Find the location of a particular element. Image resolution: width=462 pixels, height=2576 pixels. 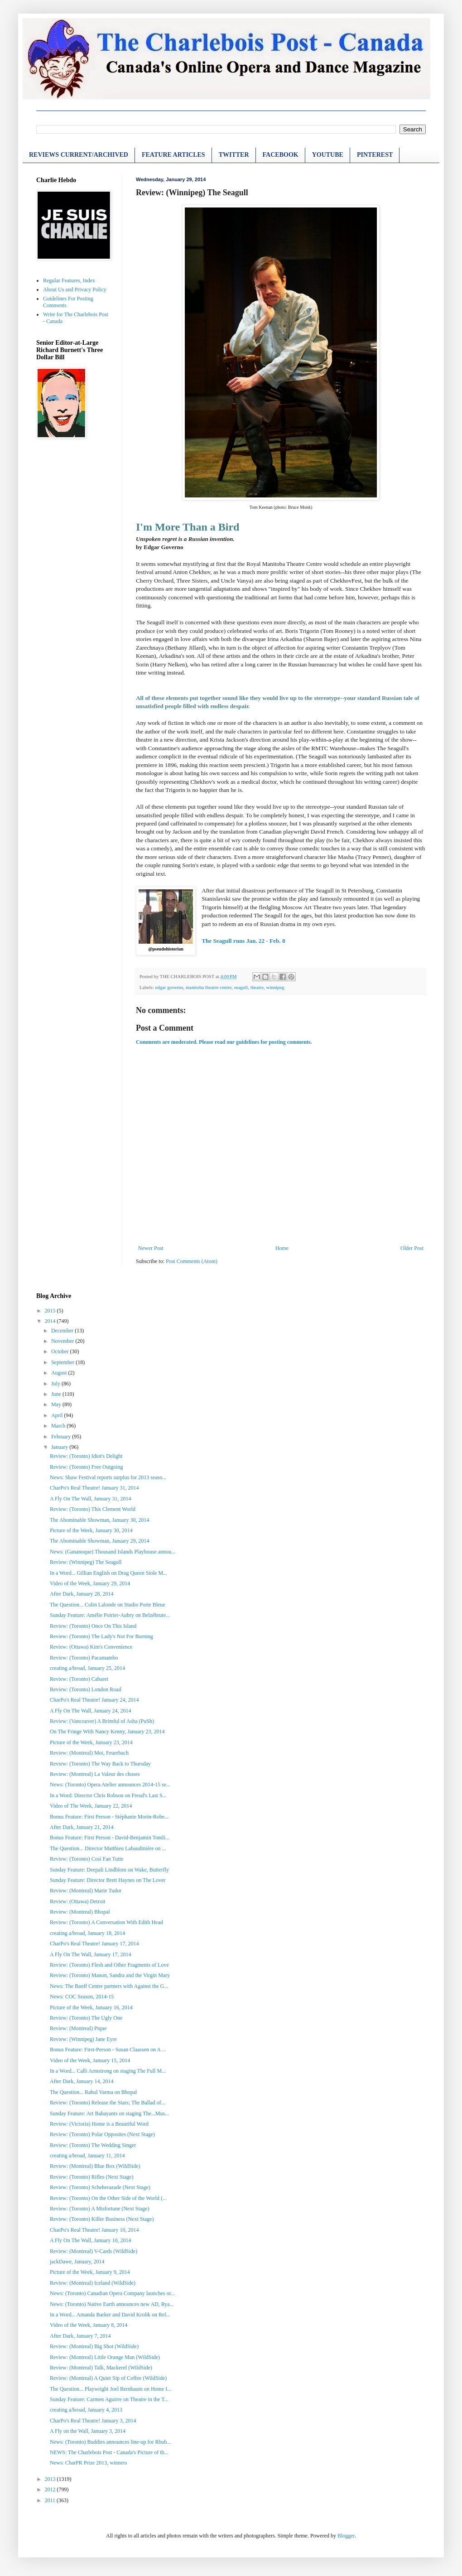

May is located at coordinates (57, 1404).